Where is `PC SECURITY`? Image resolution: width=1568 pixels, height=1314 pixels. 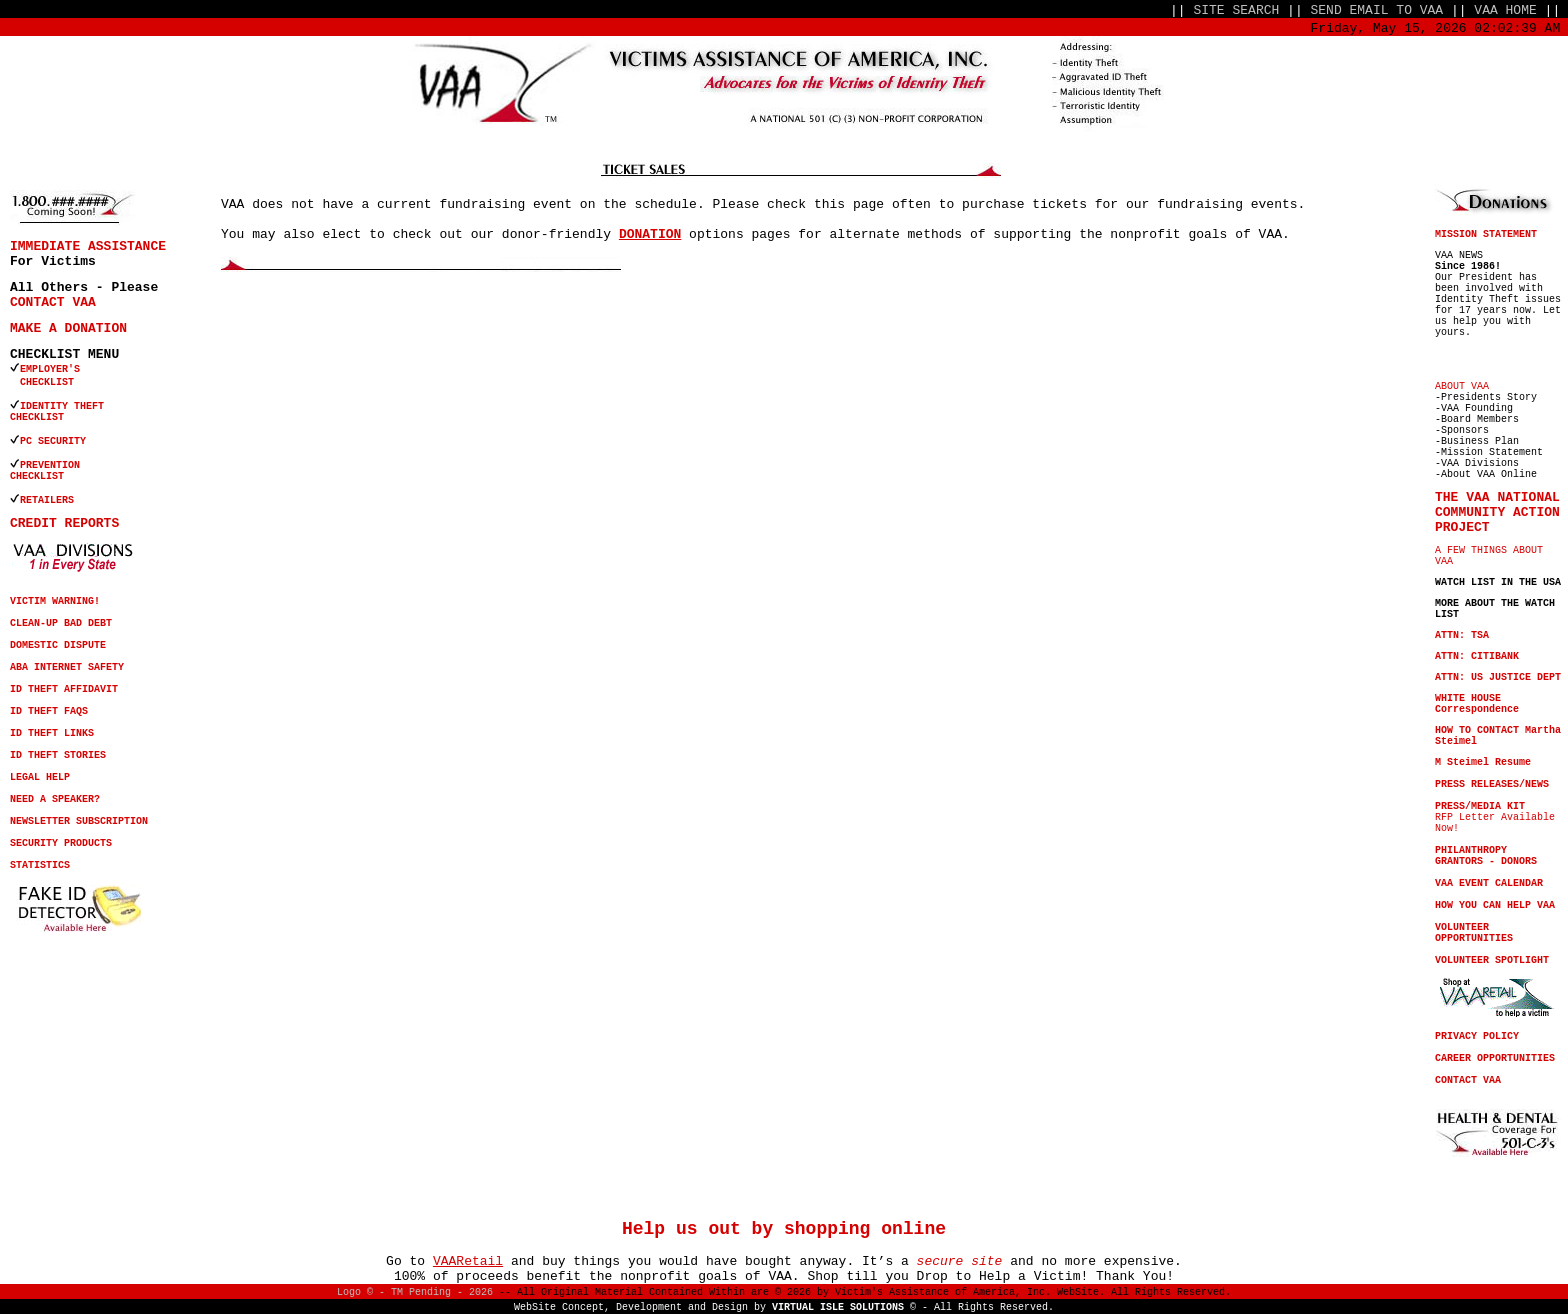 PC SECURITY is located at coordinates (53, 441).